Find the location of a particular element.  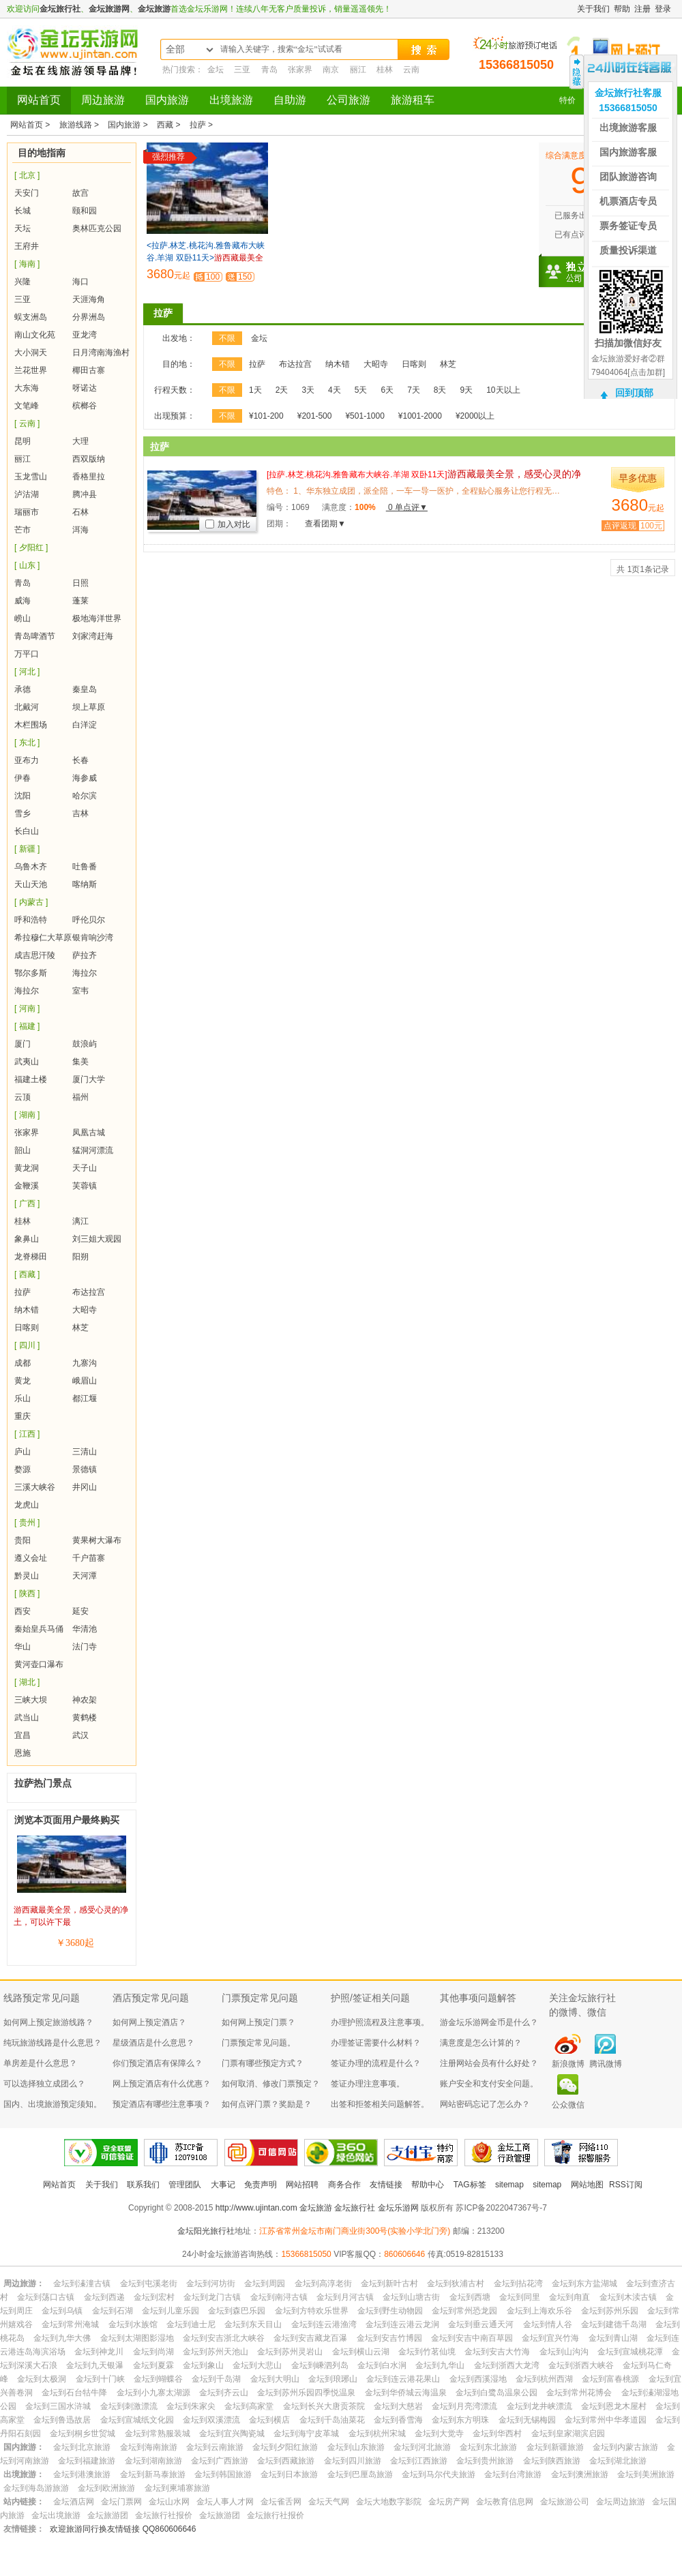

6天 is located at coordinates (387, 390).